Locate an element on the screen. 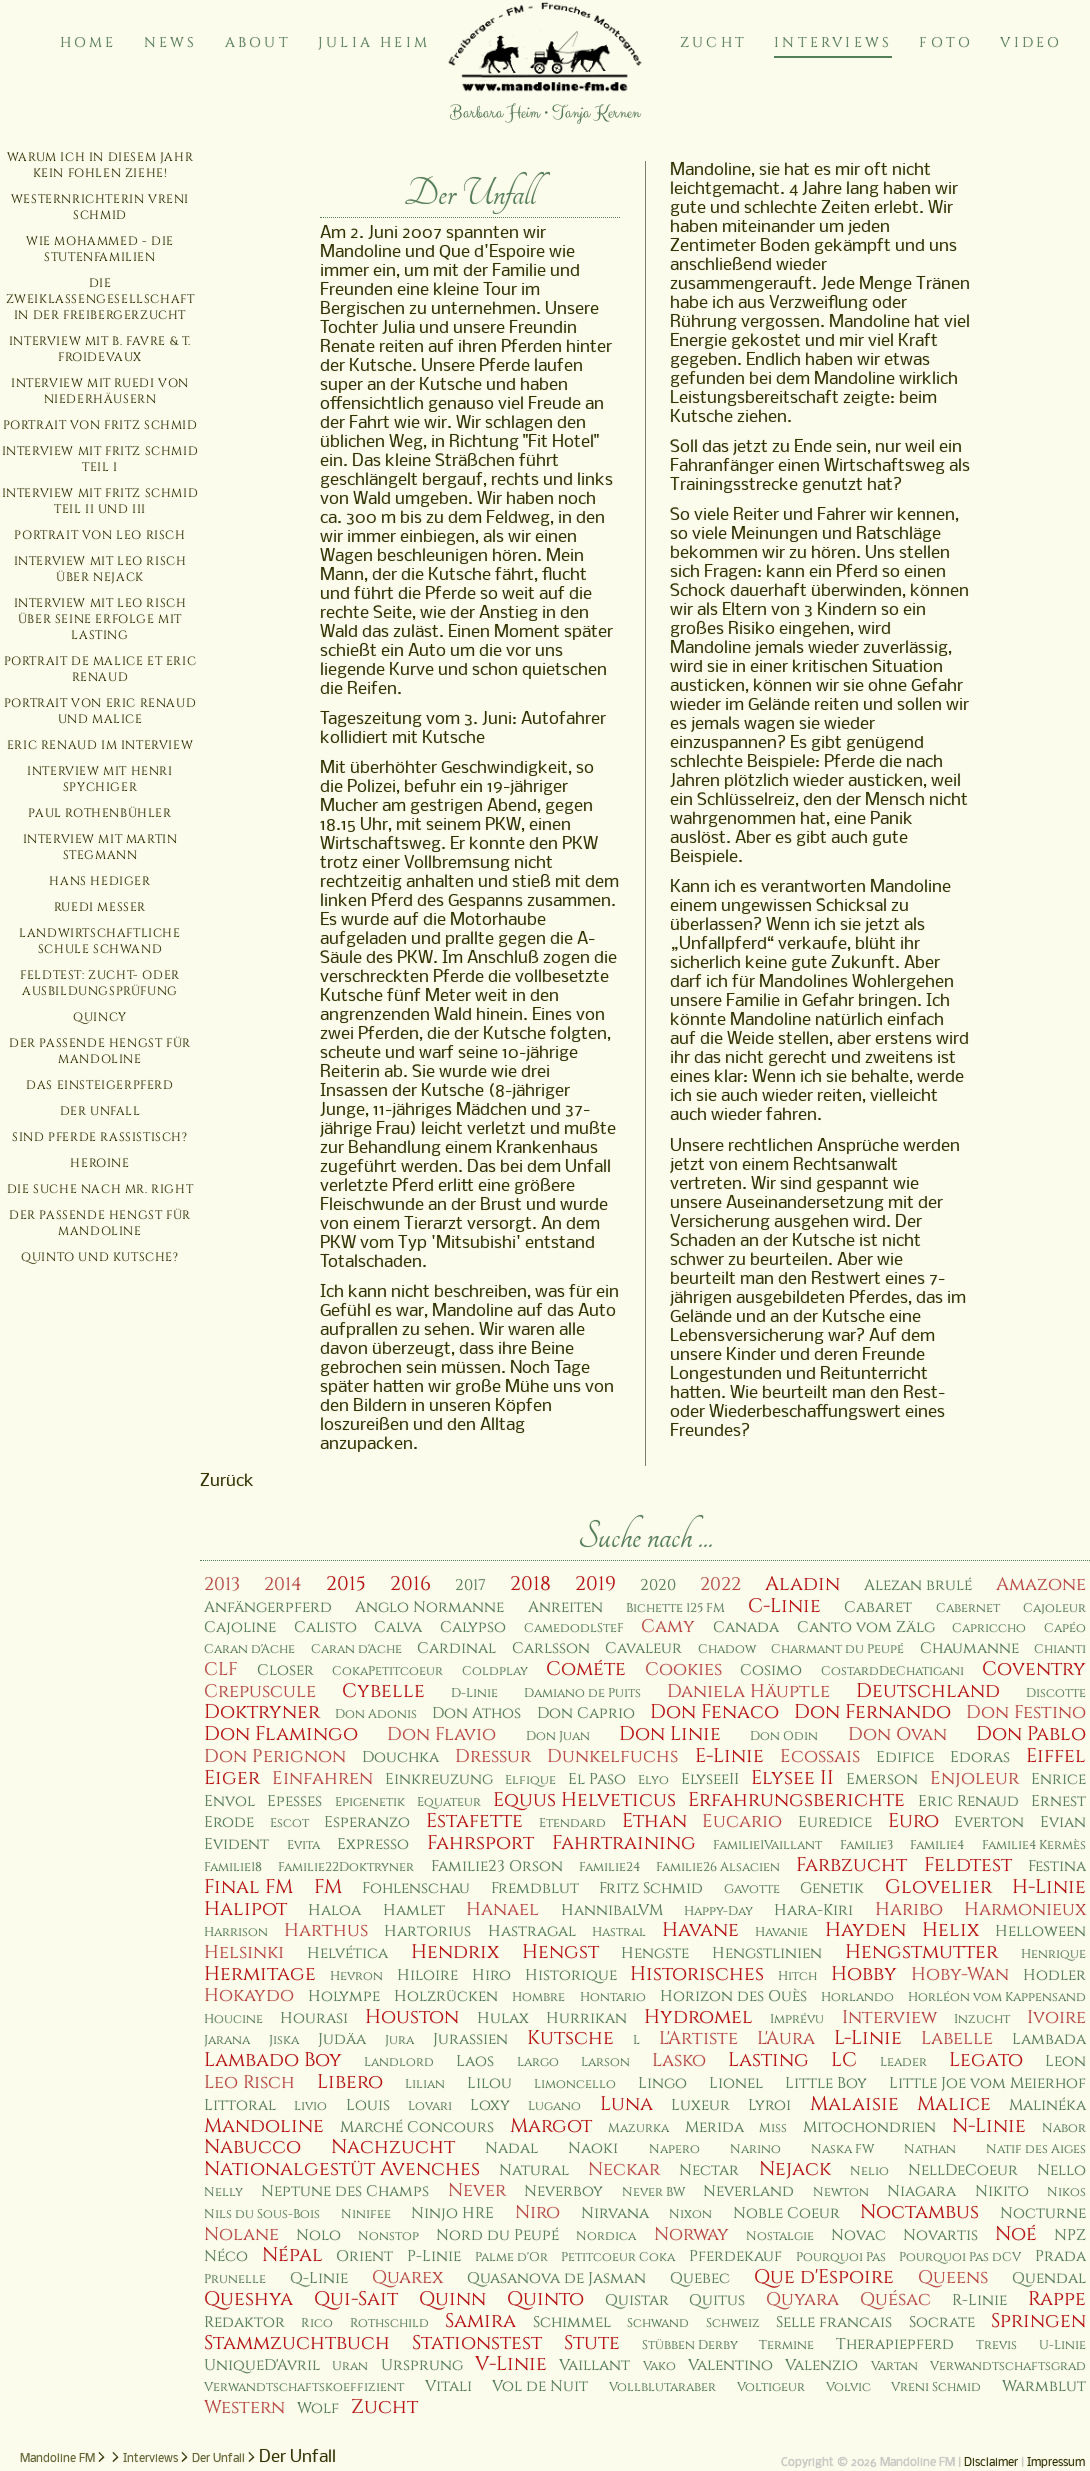 Image resolution: width=1090 pixels, height=2471 pixels. Inzucht is located at coordinates (982, 2019).